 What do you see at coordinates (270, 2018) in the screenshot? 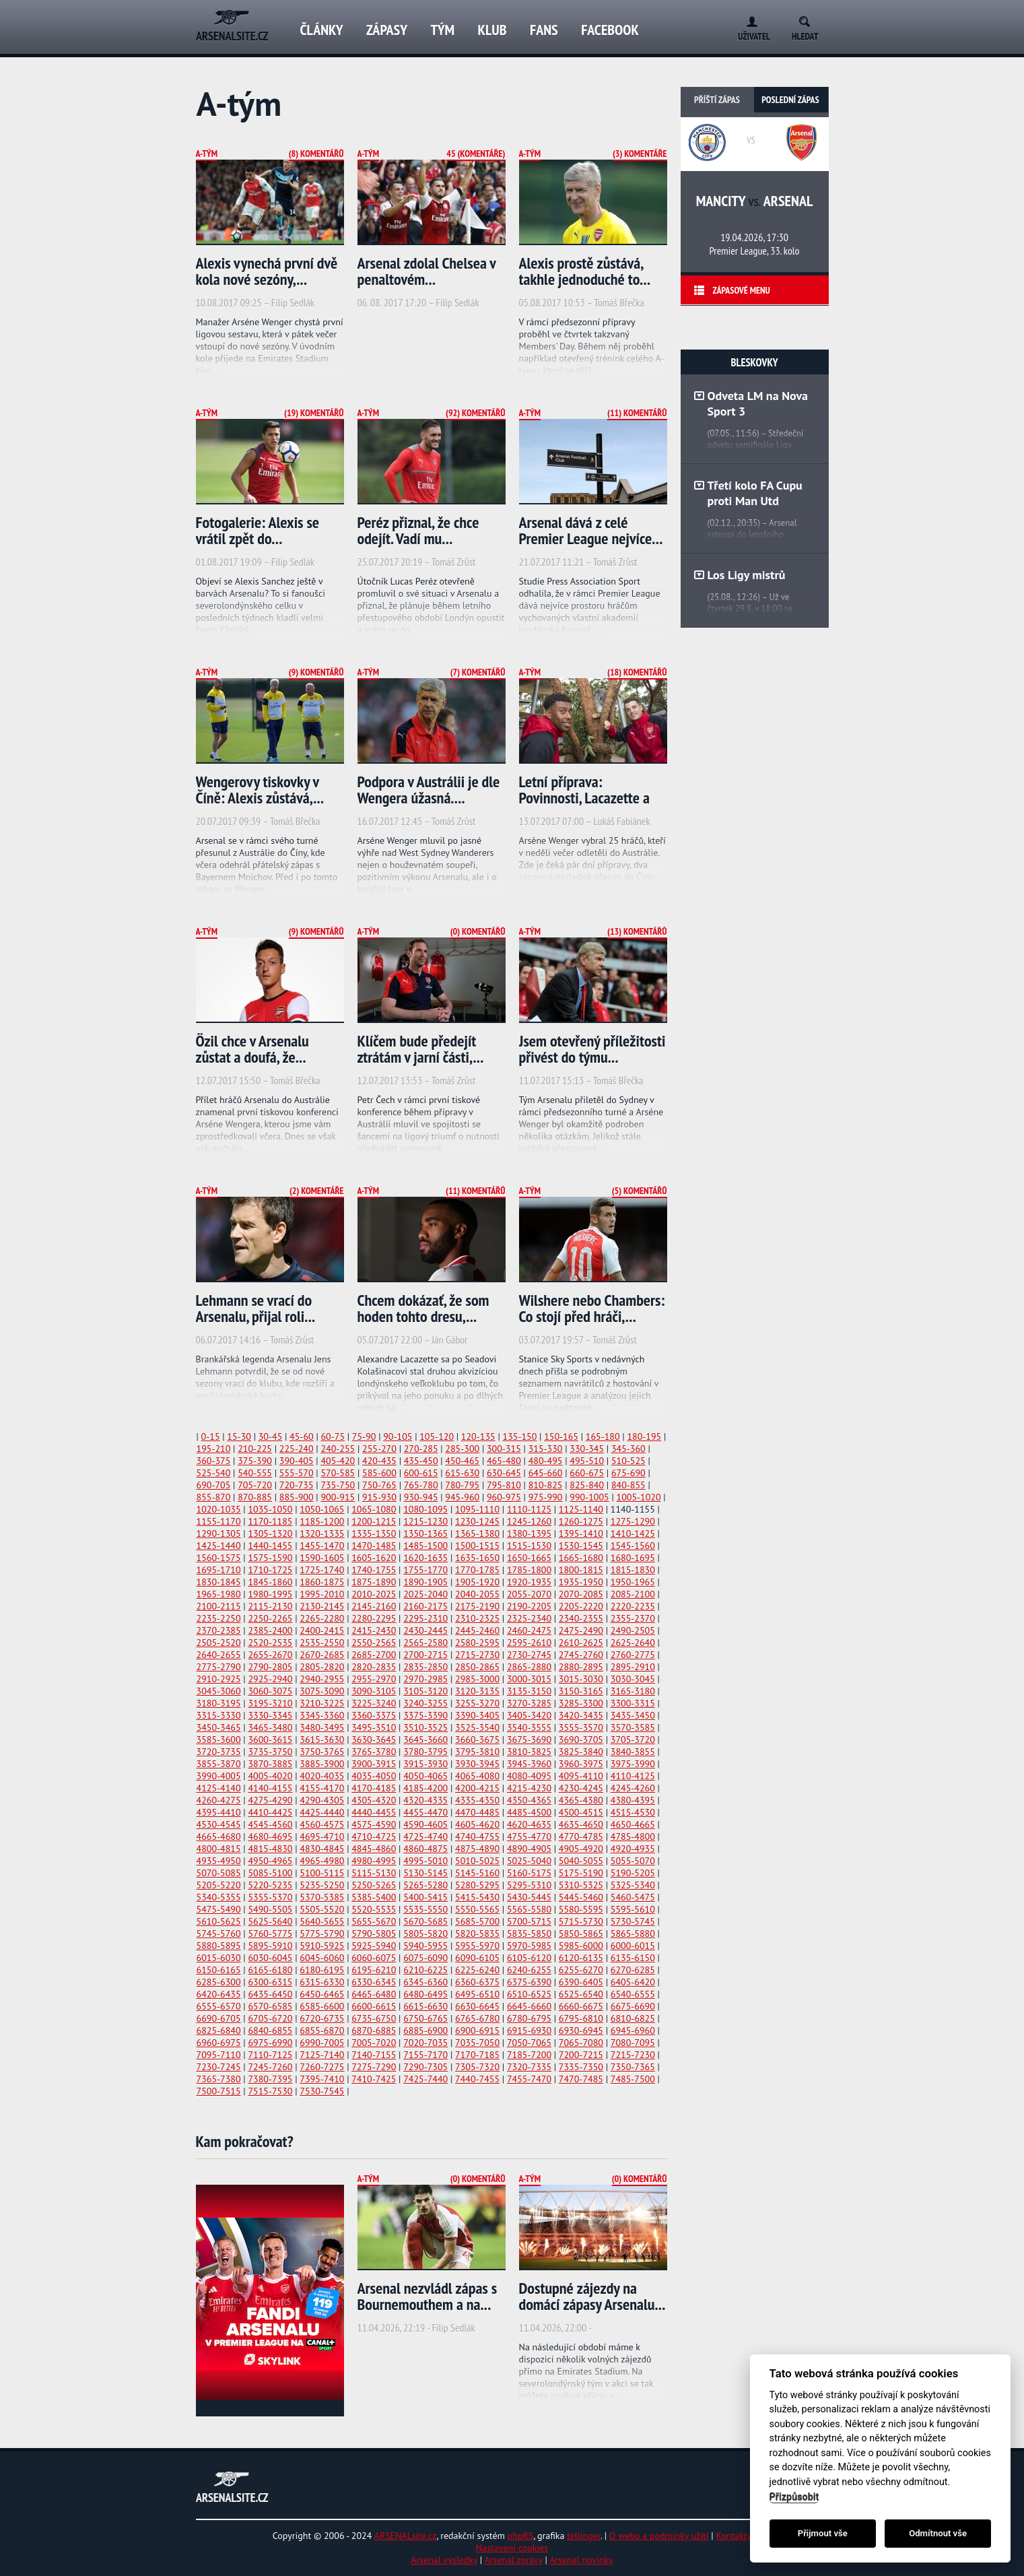
I see `6705-6720` at bounding box center [270, 2018].